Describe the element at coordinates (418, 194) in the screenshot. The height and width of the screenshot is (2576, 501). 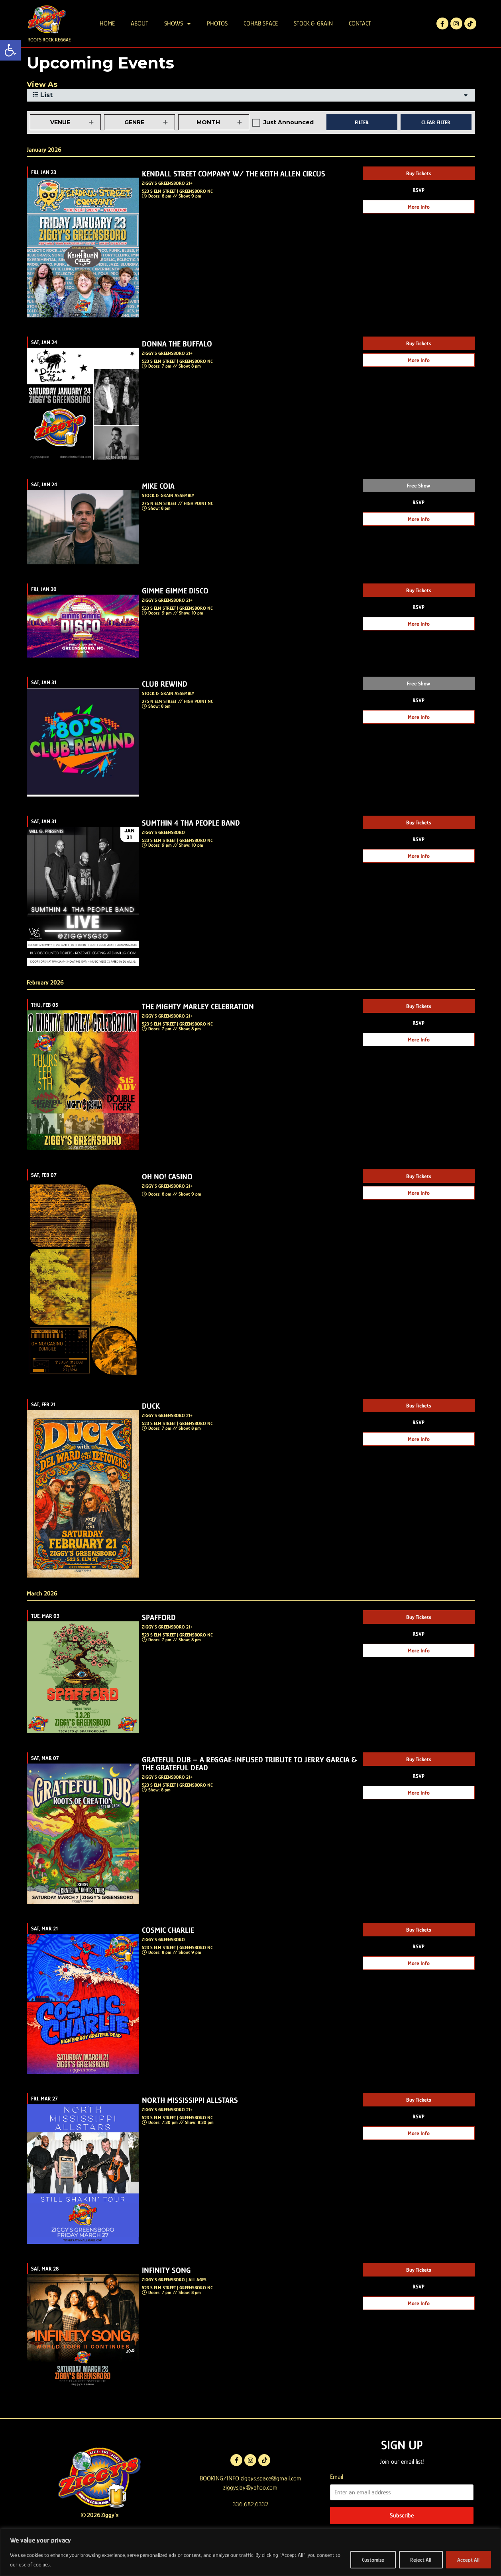
I see `Buy Tickets` at that location.